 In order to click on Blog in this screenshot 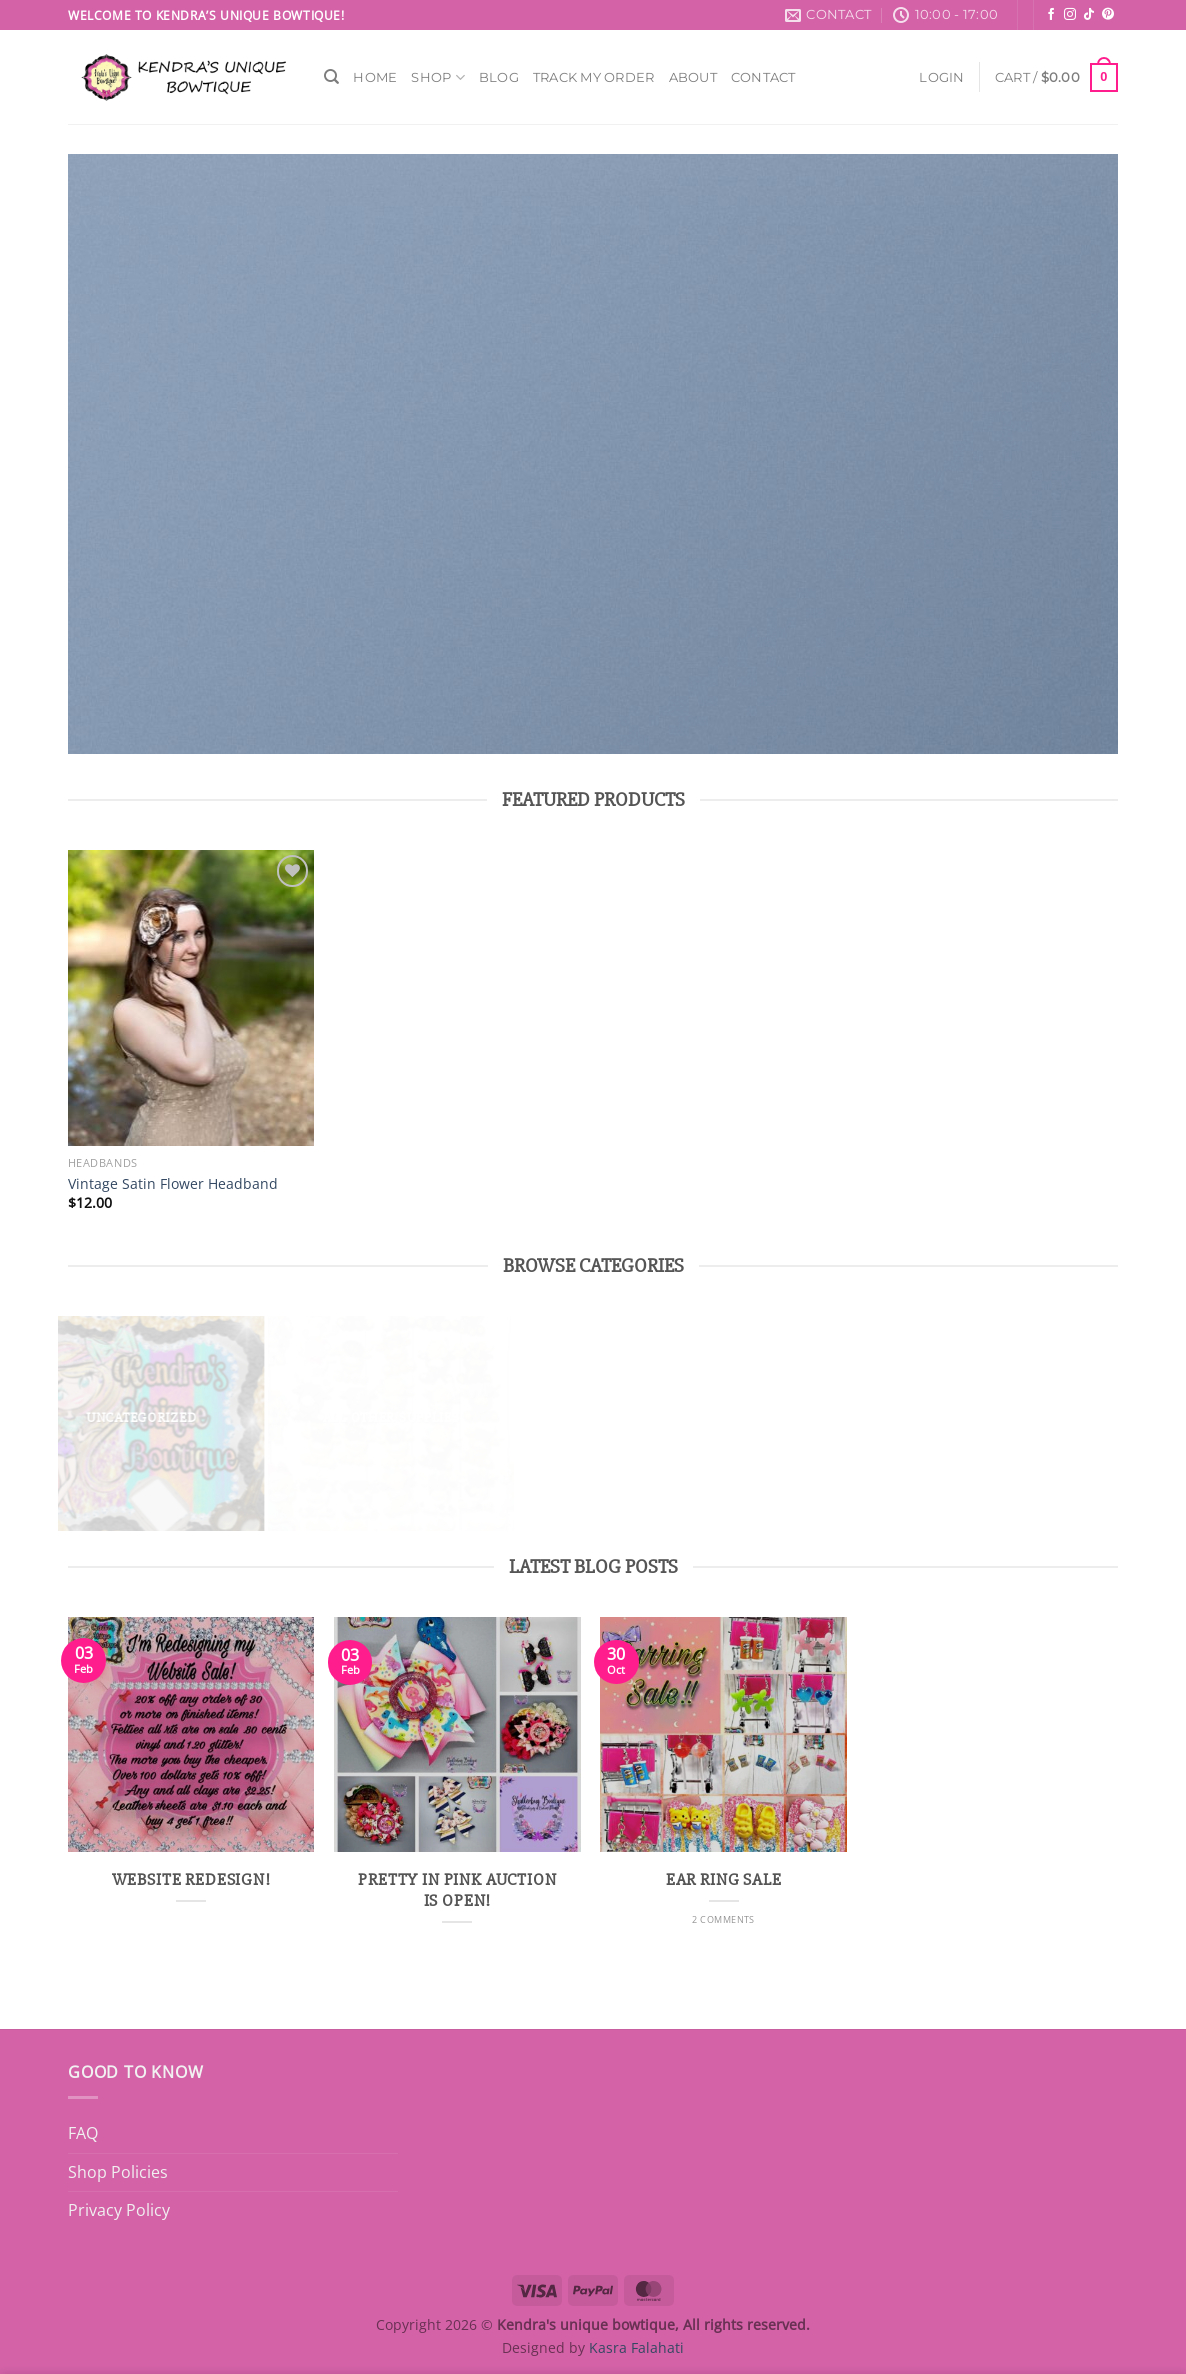, I will do `click(499, 77)`.